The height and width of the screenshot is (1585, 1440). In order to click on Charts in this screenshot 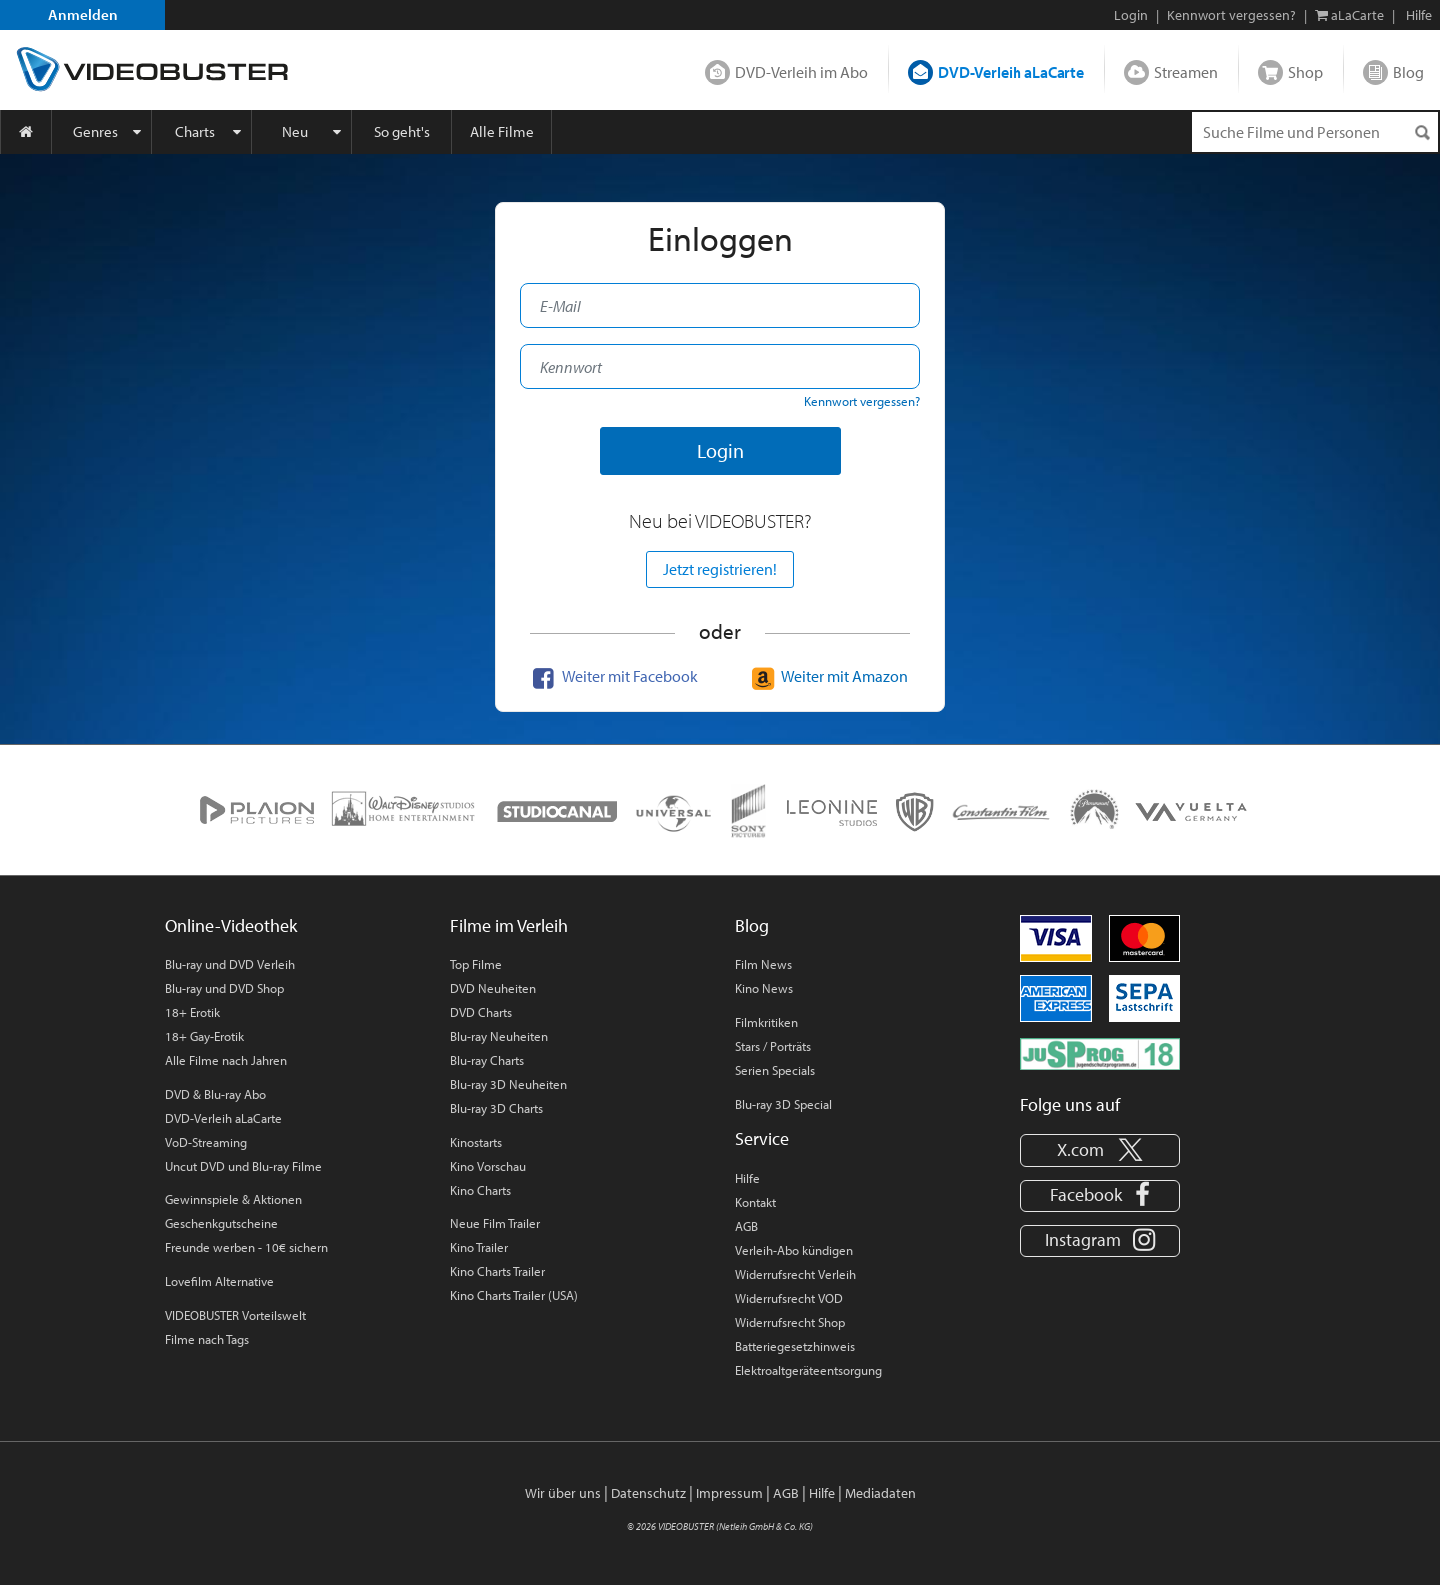, I will do `click(195, 131)`.